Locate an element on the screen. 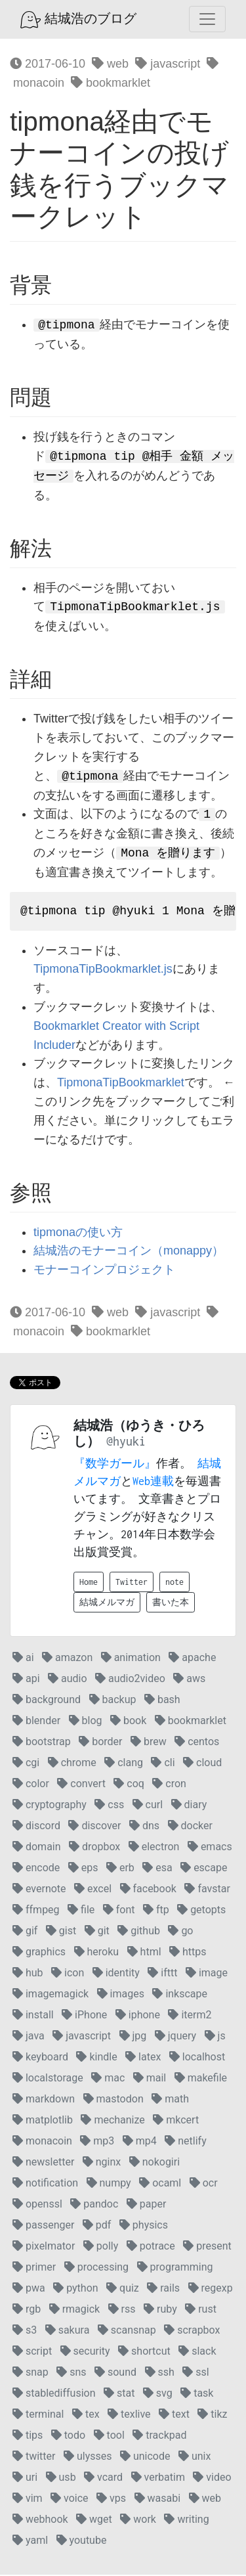 The image size is (246, 2576). 『数学ガール』 is located at coordinates (114, 1465).